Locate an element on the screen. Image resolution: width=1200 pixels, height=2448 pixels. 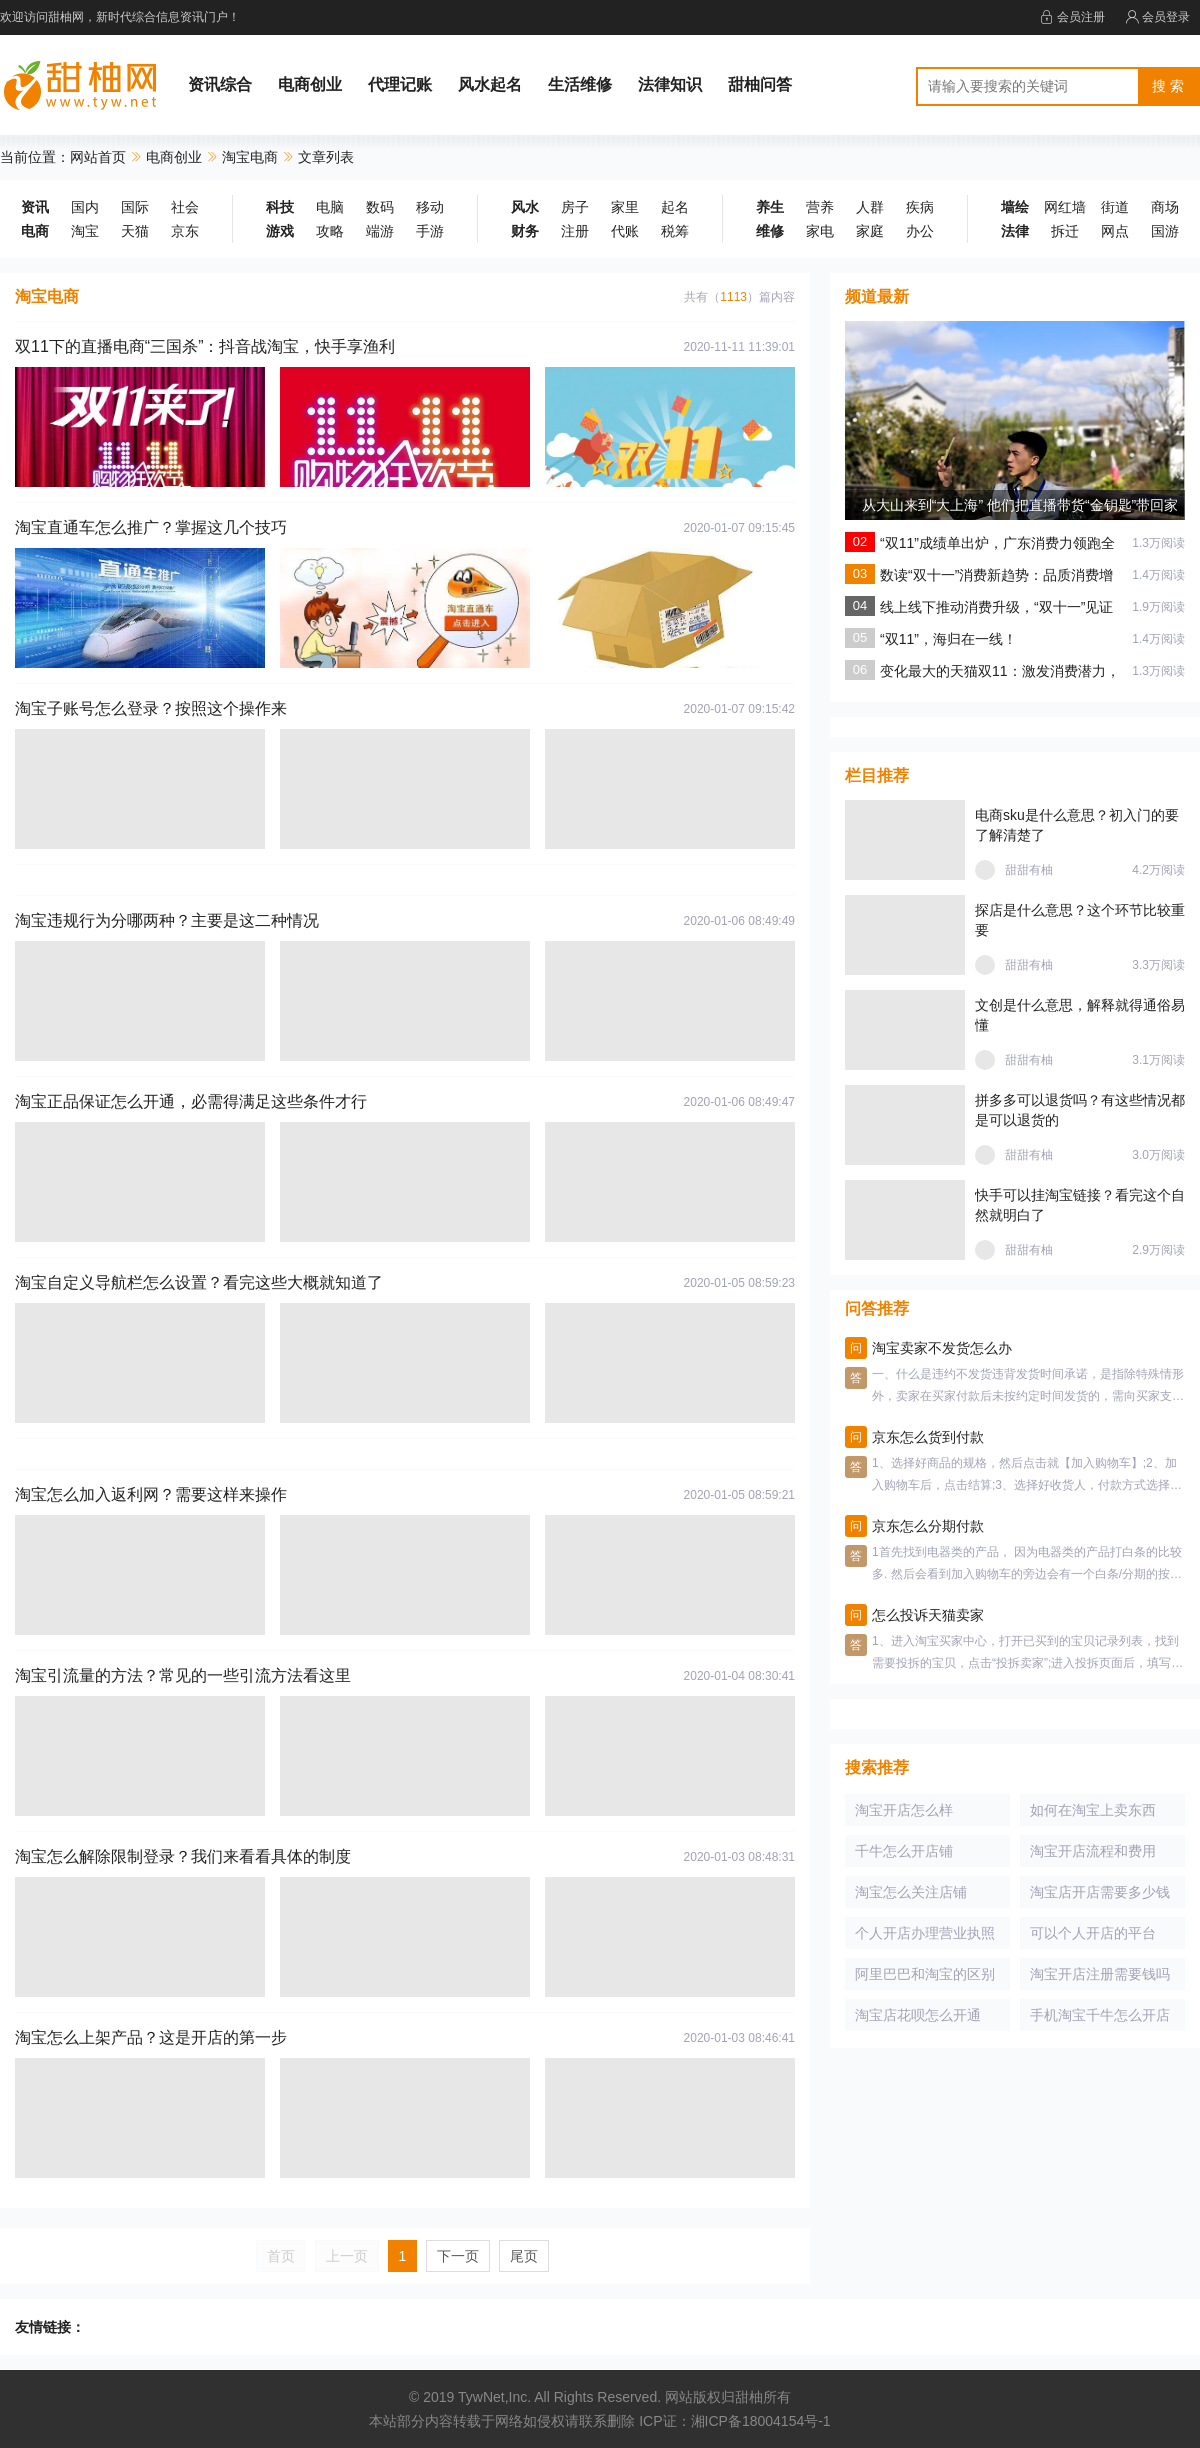
资讯综合 is located at coordinates (220, 84).